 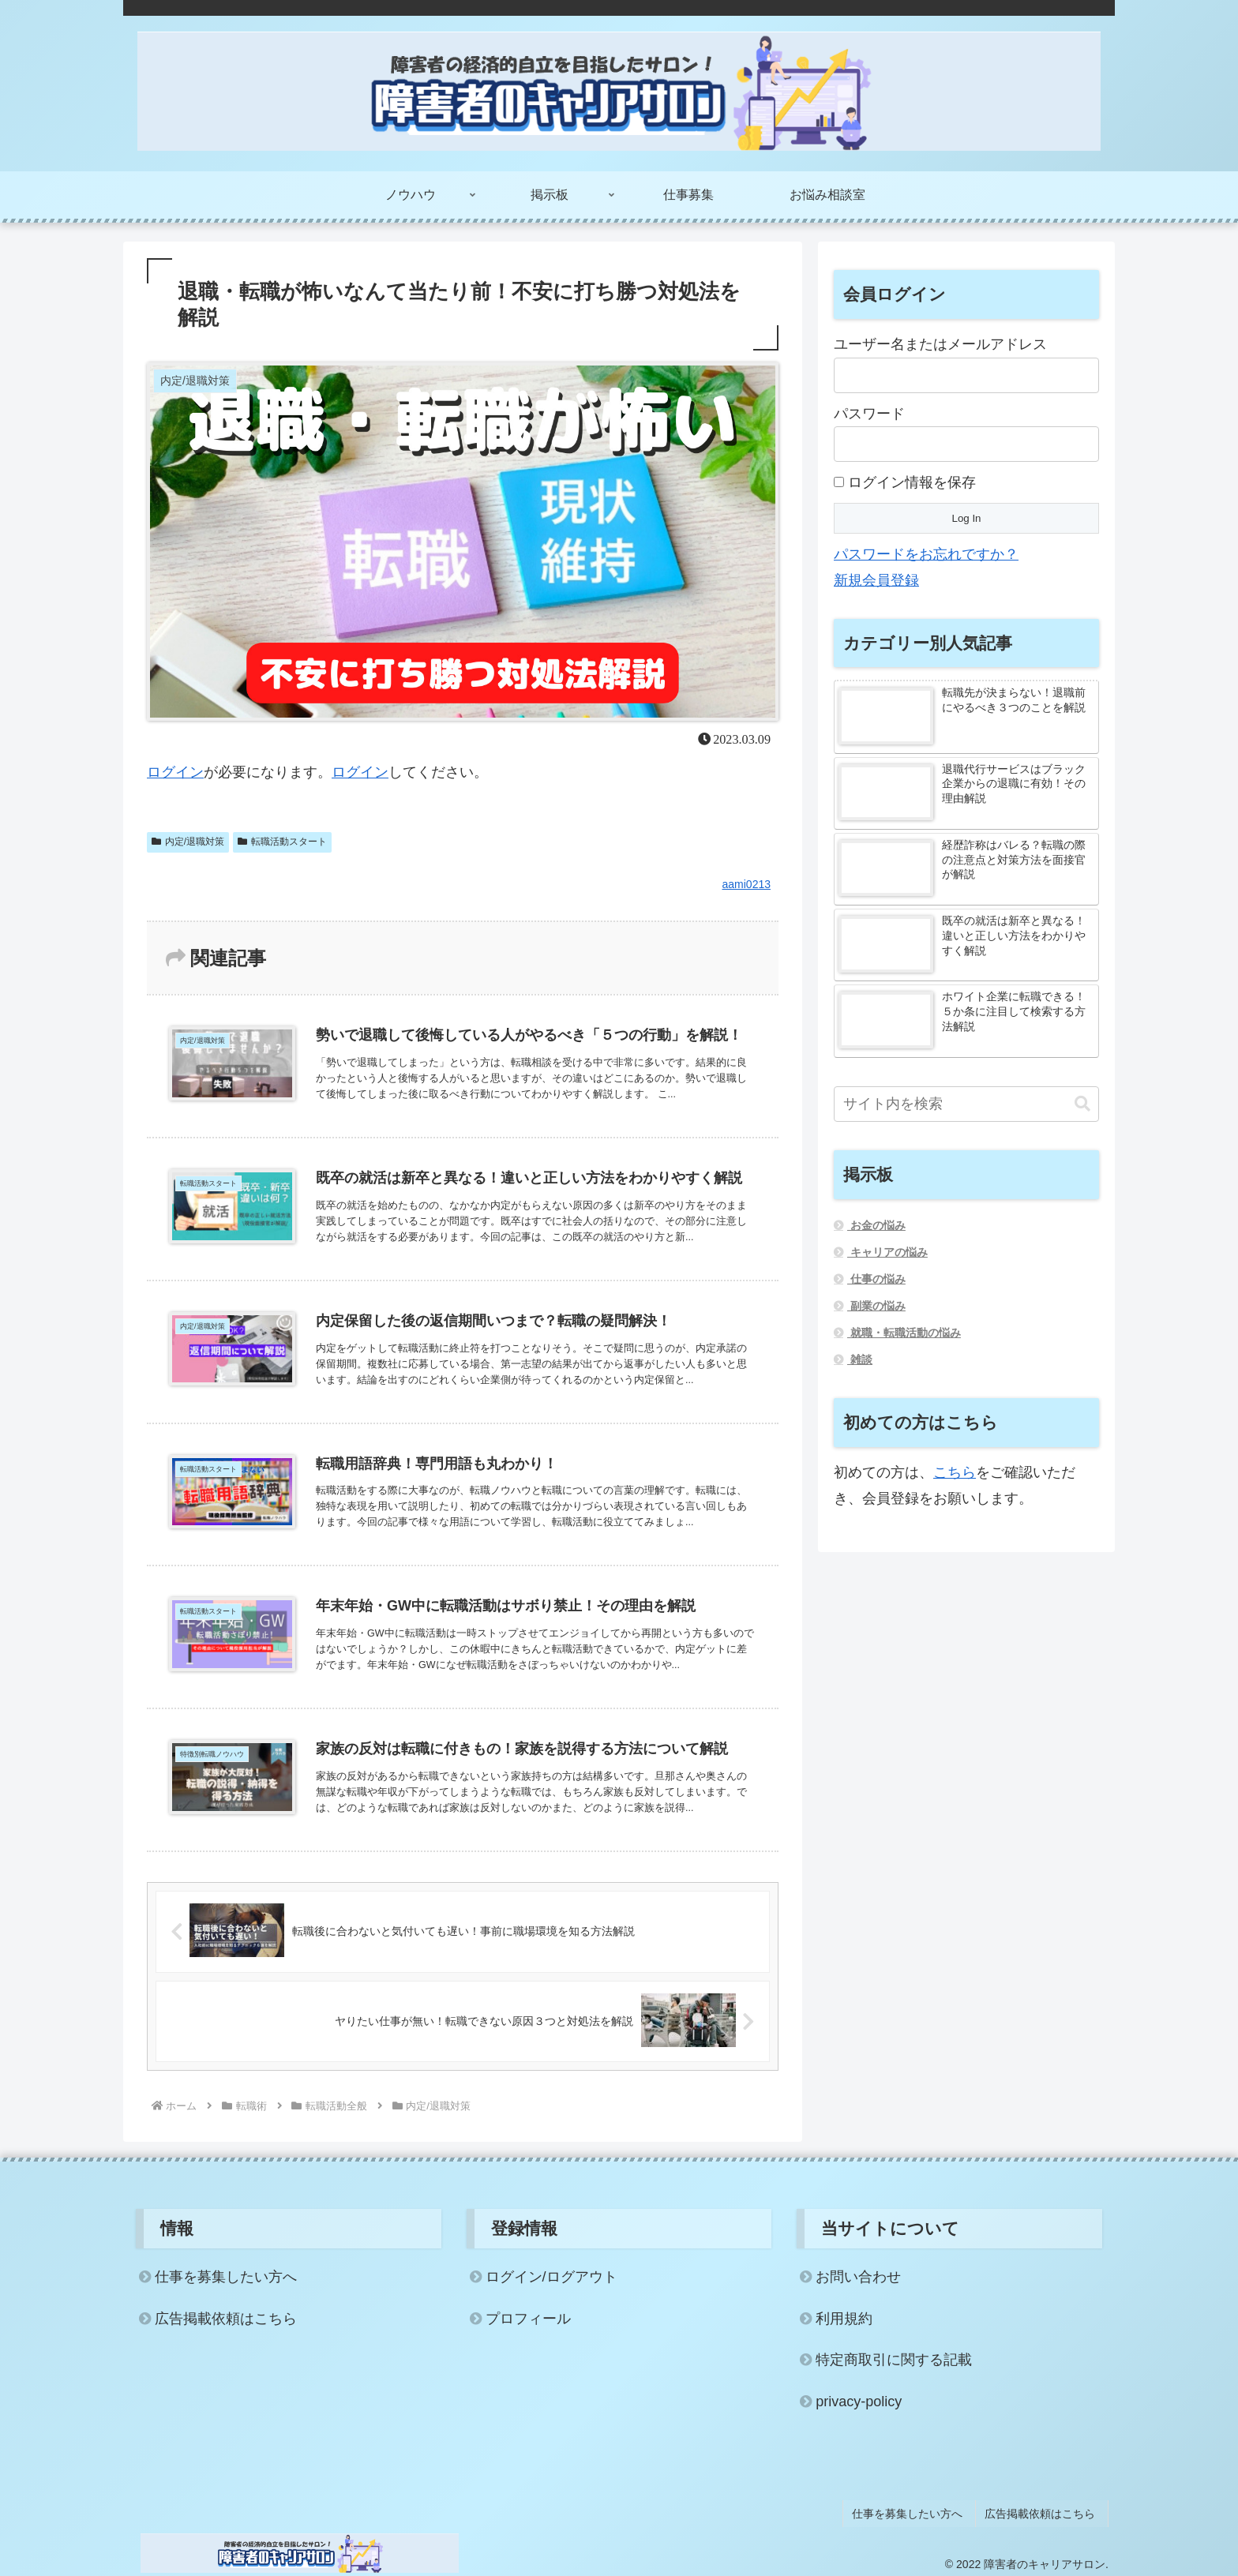 What do you see at coordinates (859, 1359) in the screenshot?
I see `雑談` at bounding box center [859, 1359].